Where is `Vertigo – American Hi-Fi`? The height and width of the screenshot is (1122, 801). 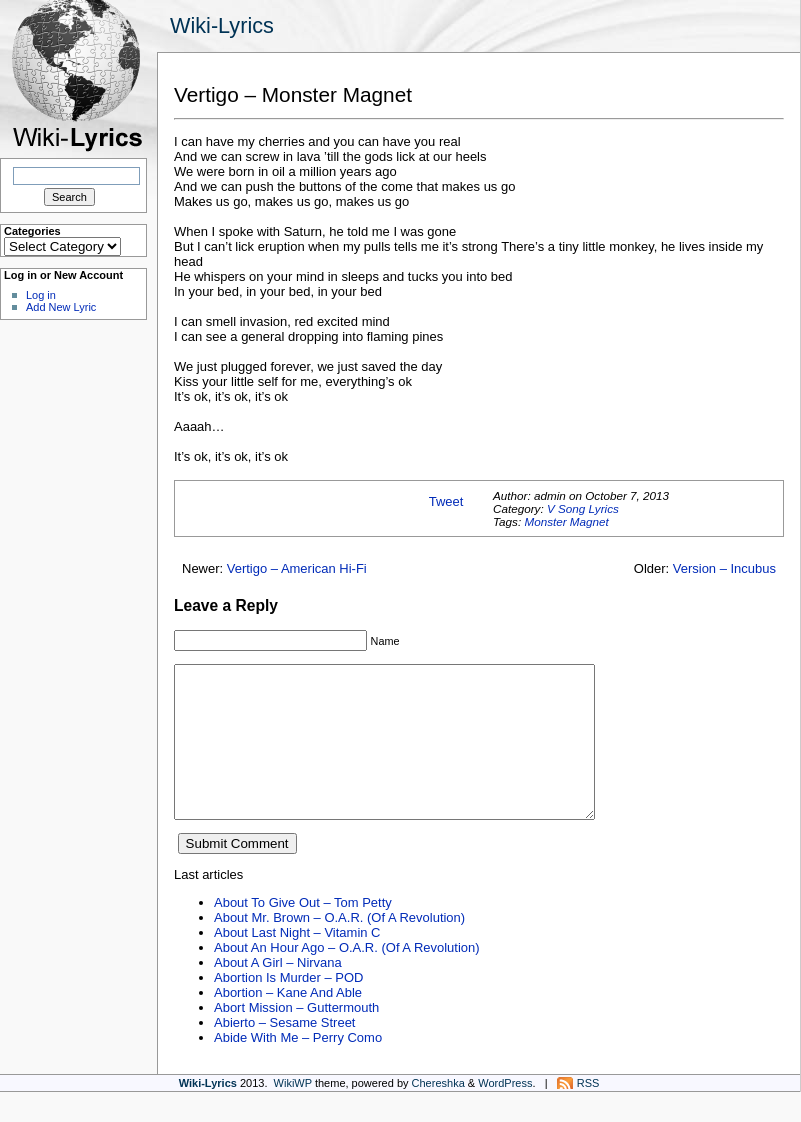
Vertigo – American Hi-Fi is located at coordinates (297, 568).